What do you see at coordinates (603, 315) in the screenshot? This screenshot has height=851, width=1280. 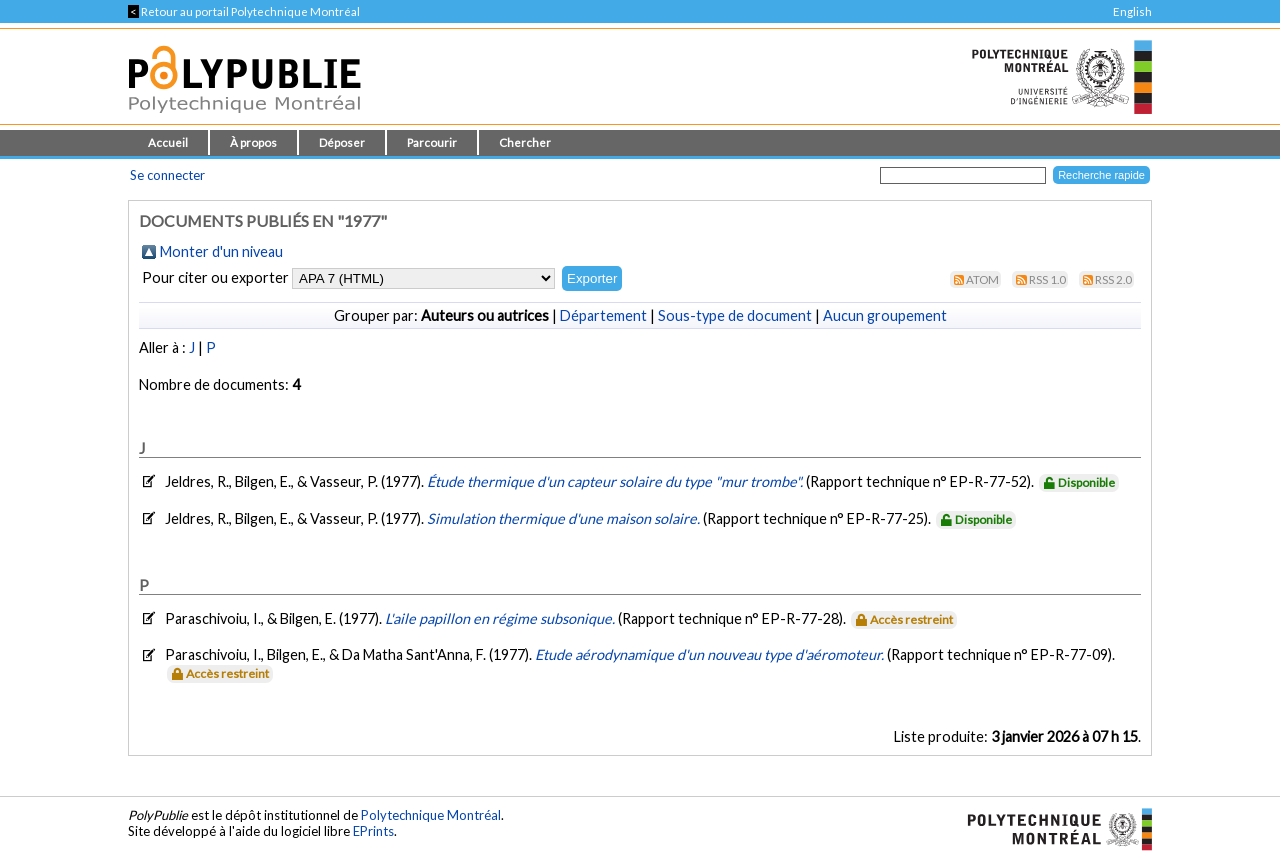 I see `Département` at bounding box center [603, 315].